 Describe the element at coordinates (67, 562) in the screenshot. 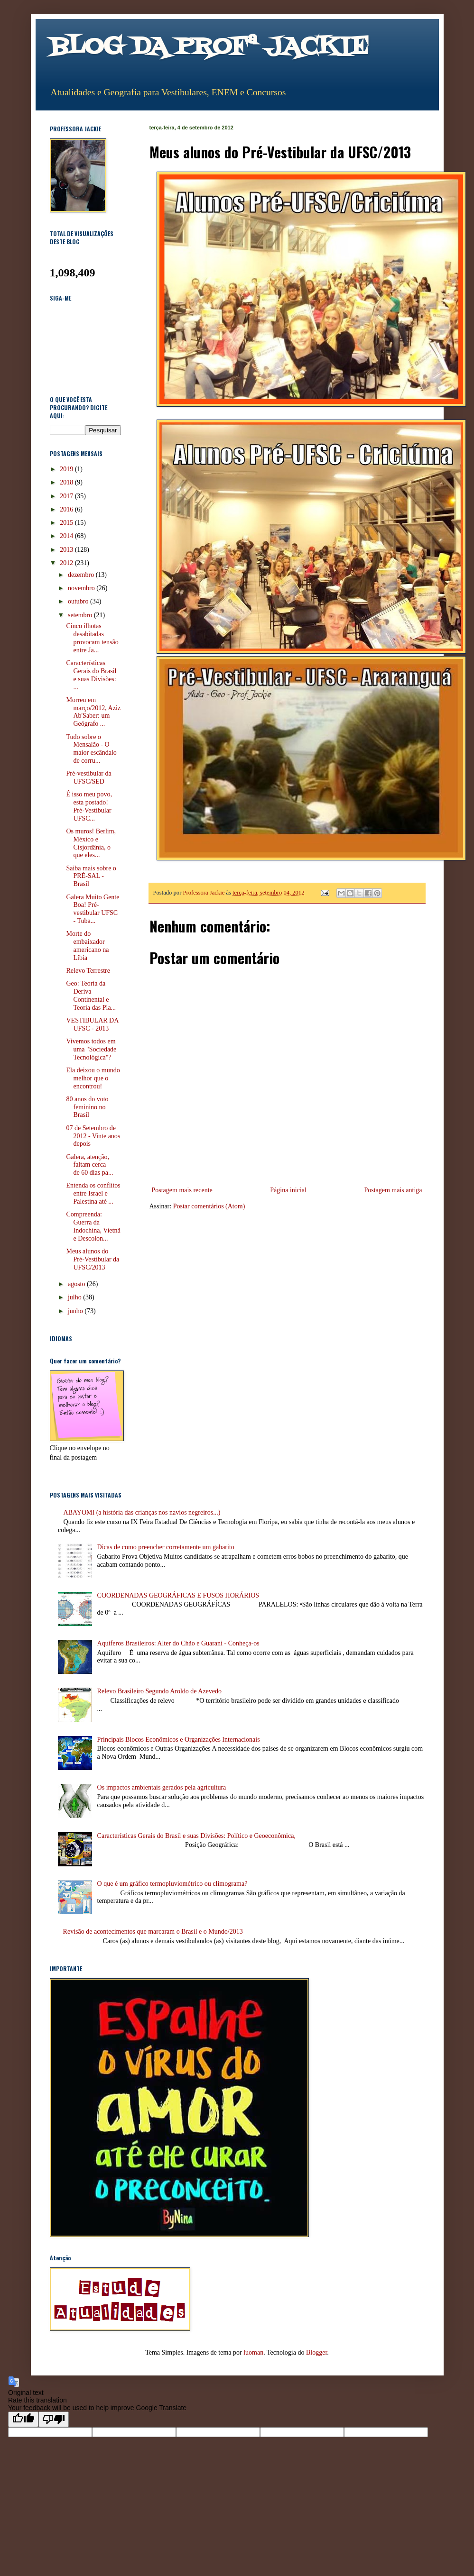

I see `2012` at that location.